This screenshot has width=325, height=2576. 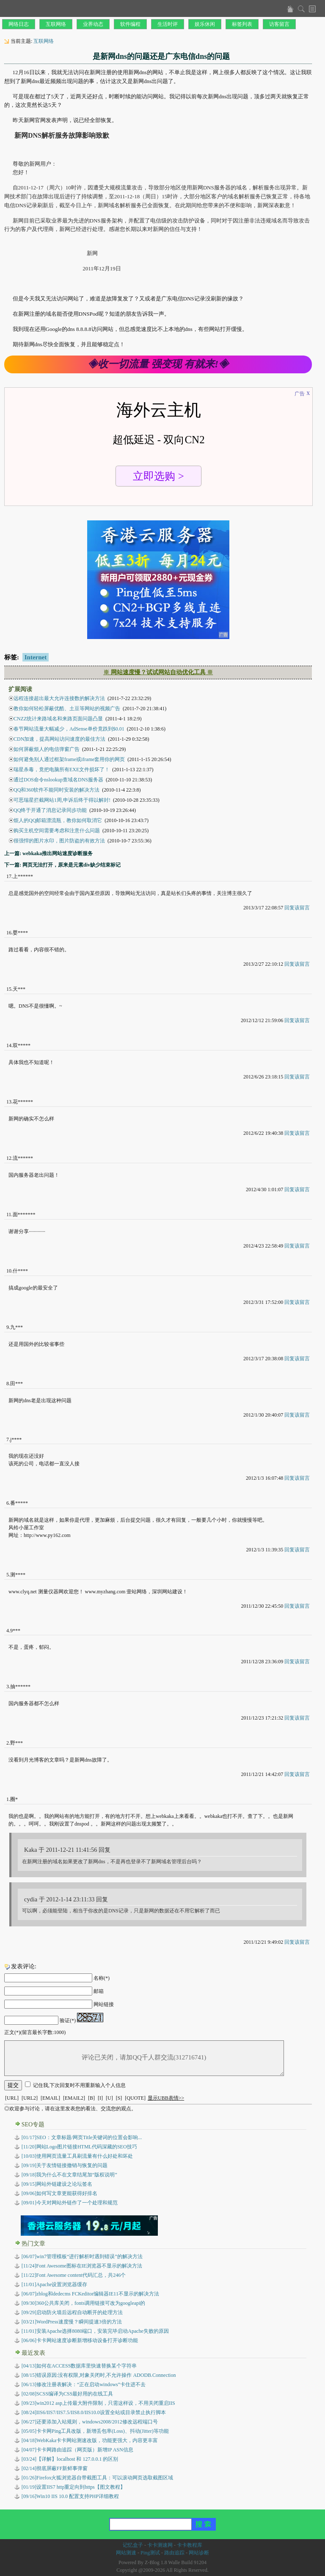 What do you see at coordinates (8, 1158) in the screenshot?
I see `12` at bounding box center [8, 1158].